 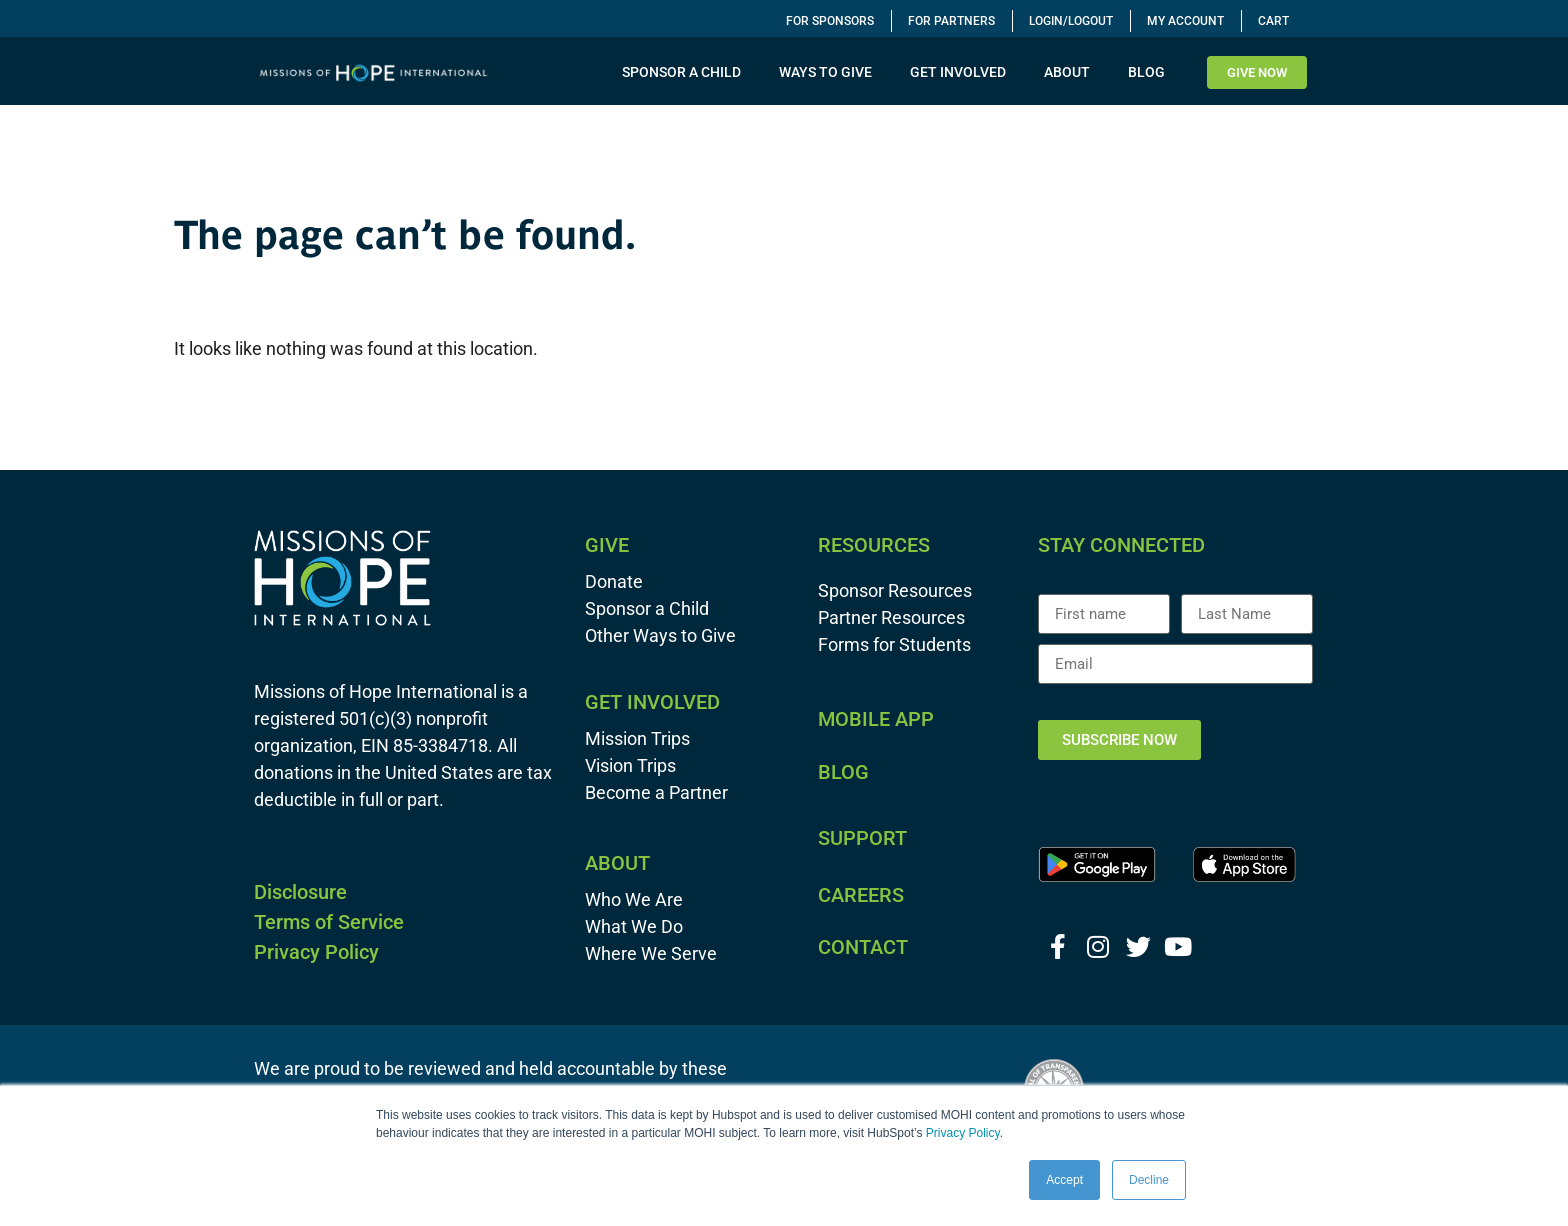 I want to click on GET INVOLVED, so click(x=963, y=72).